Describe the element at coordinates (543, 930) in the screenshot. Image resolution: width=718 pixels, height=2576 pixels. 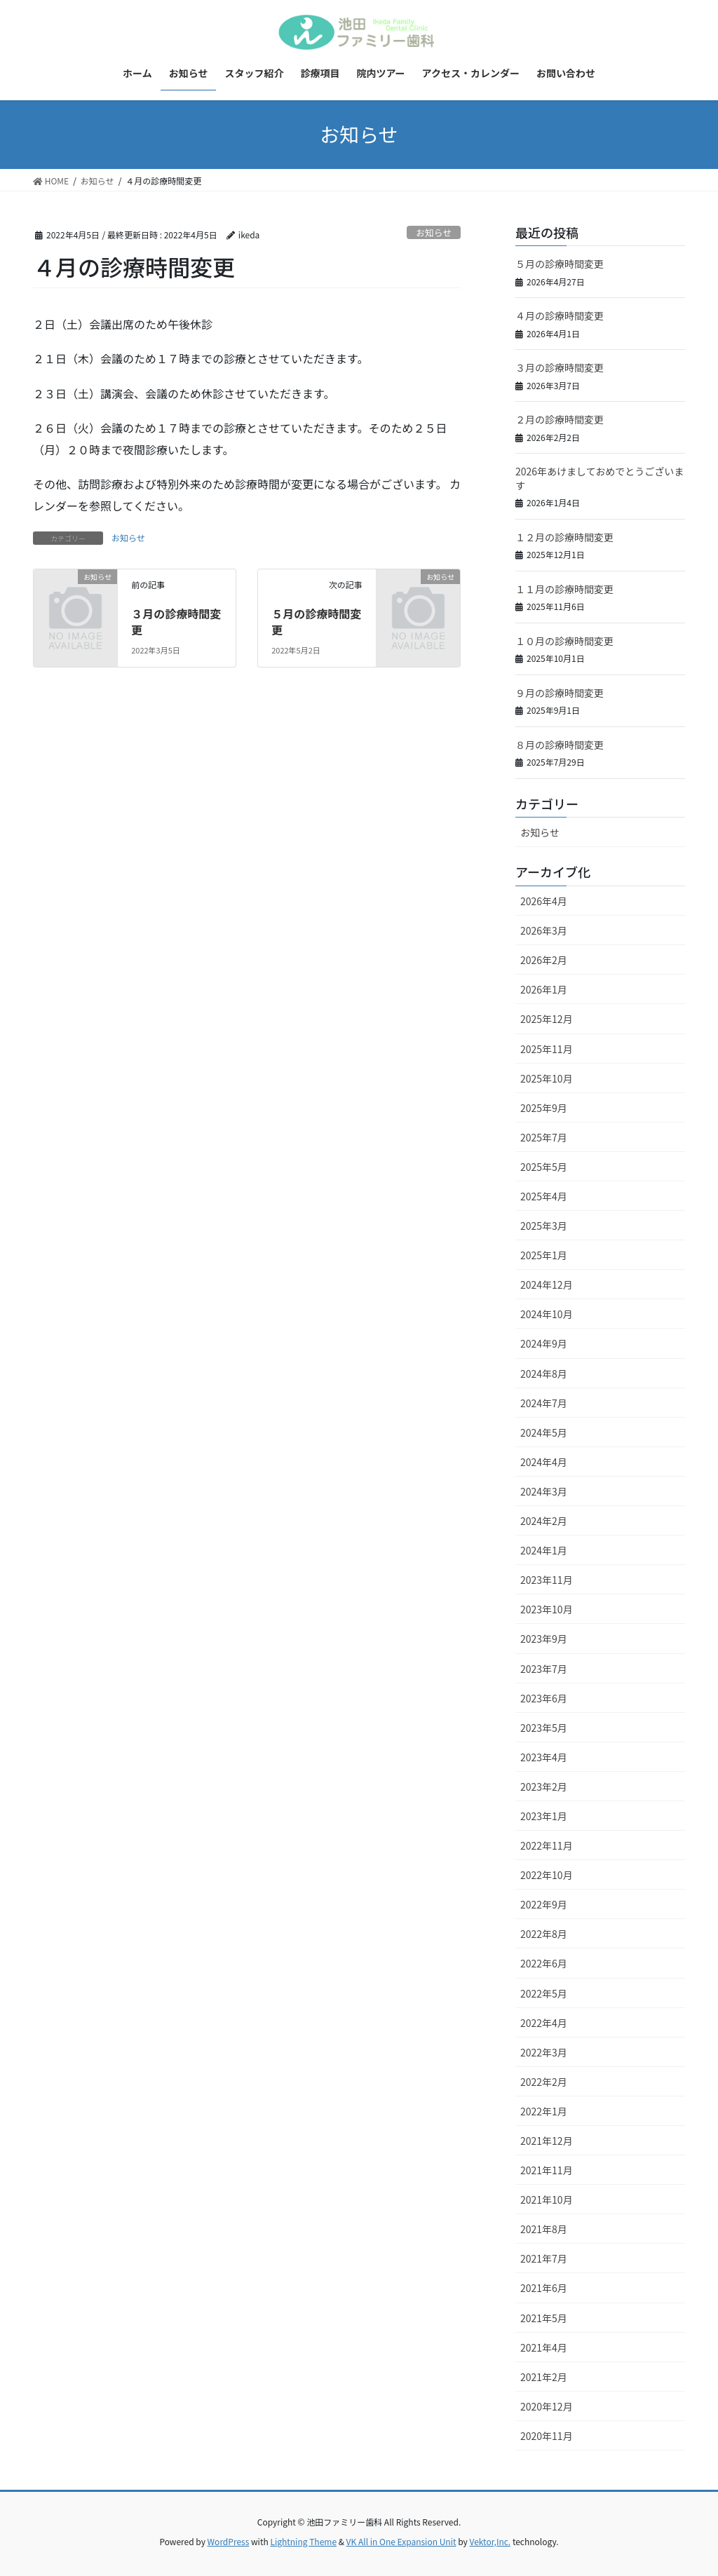
I see `2026年3月` at that location.